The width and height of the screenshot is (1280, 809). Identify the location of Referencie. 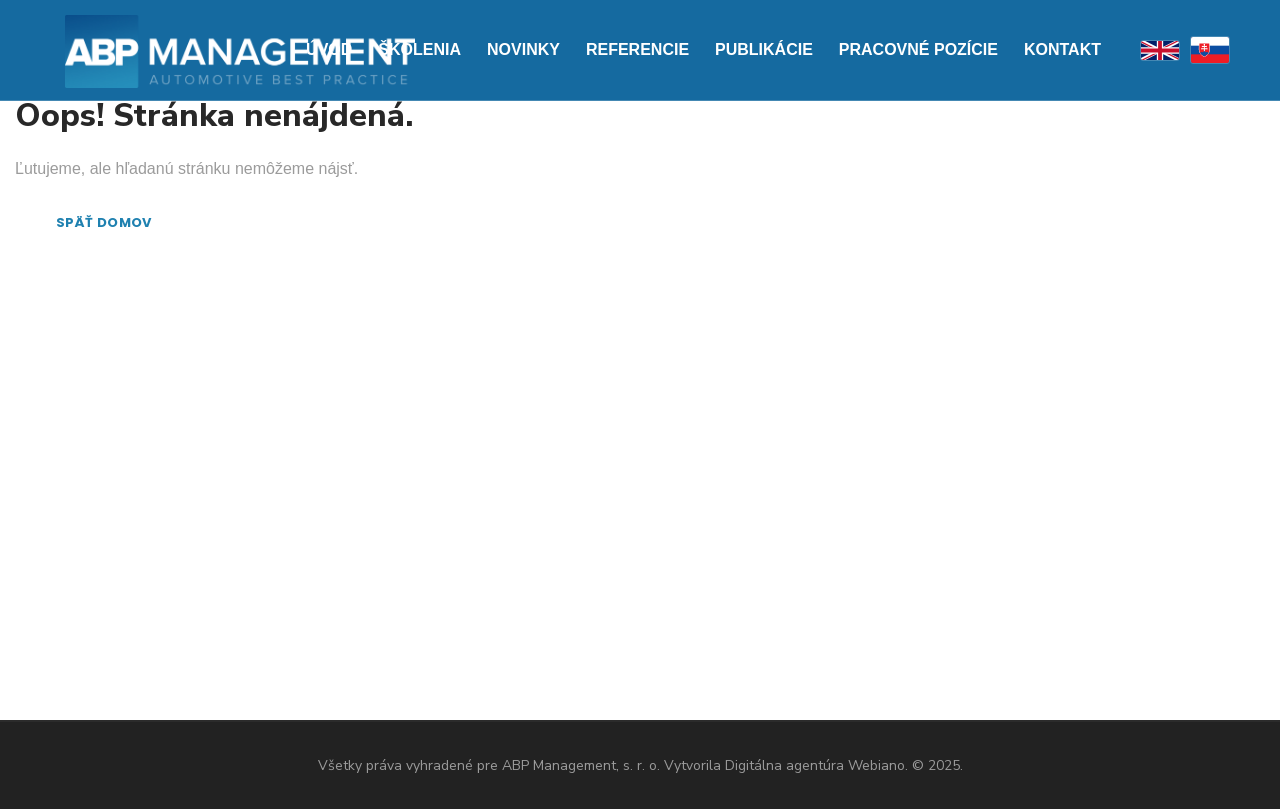
(637, 49).